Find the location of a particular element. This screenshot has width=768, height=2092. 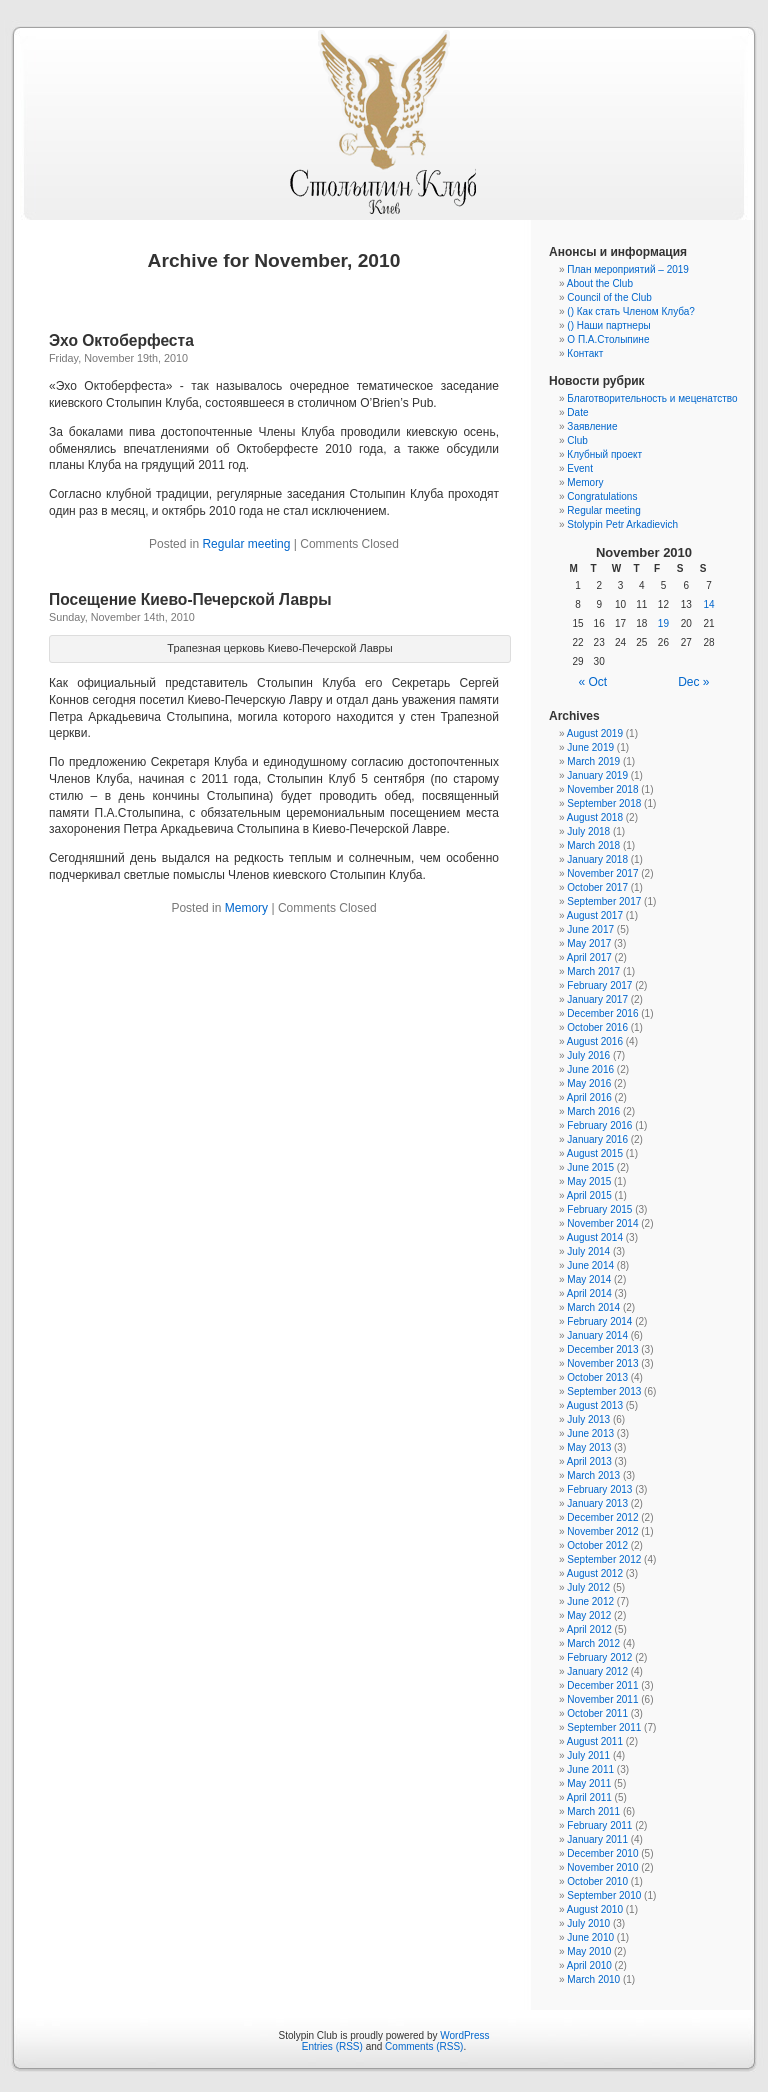

February 2016 is located at coordinates (599, 1125).